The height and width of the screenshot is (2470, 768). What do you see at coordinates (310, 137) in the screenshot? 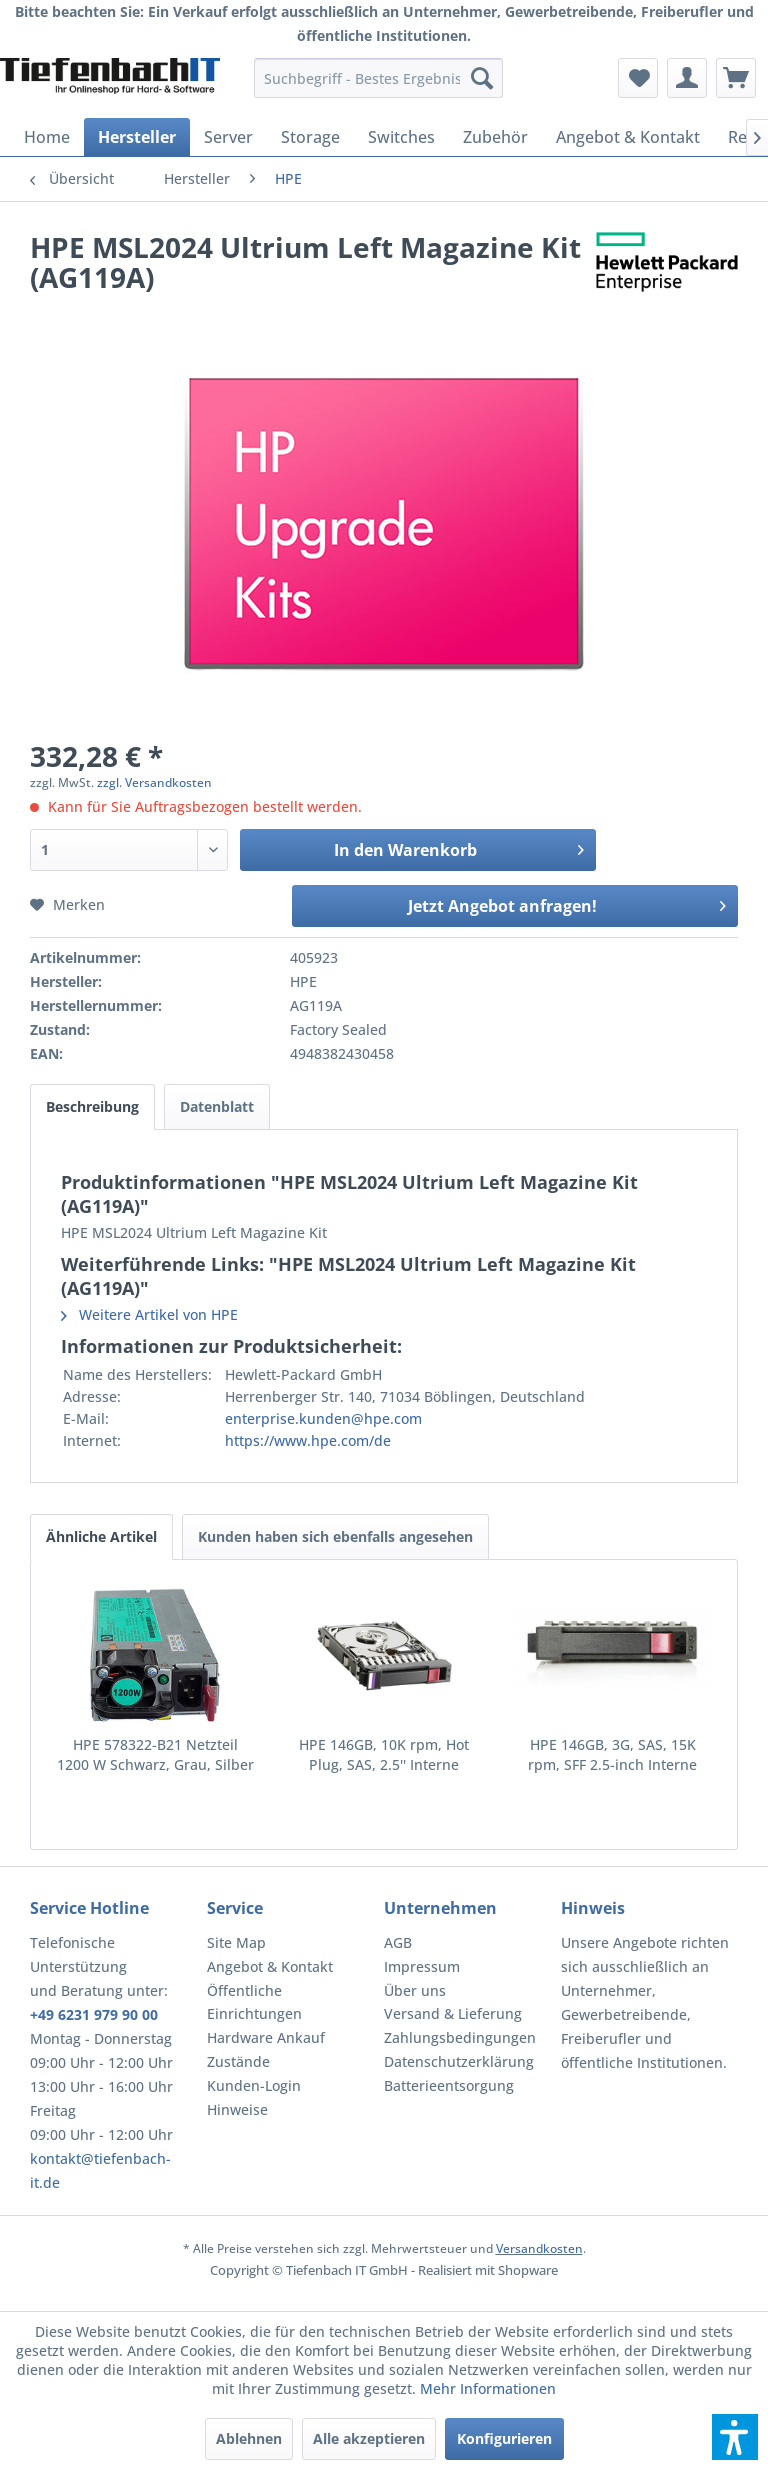
I see `[Storage]` at bounding box center [310, 137].